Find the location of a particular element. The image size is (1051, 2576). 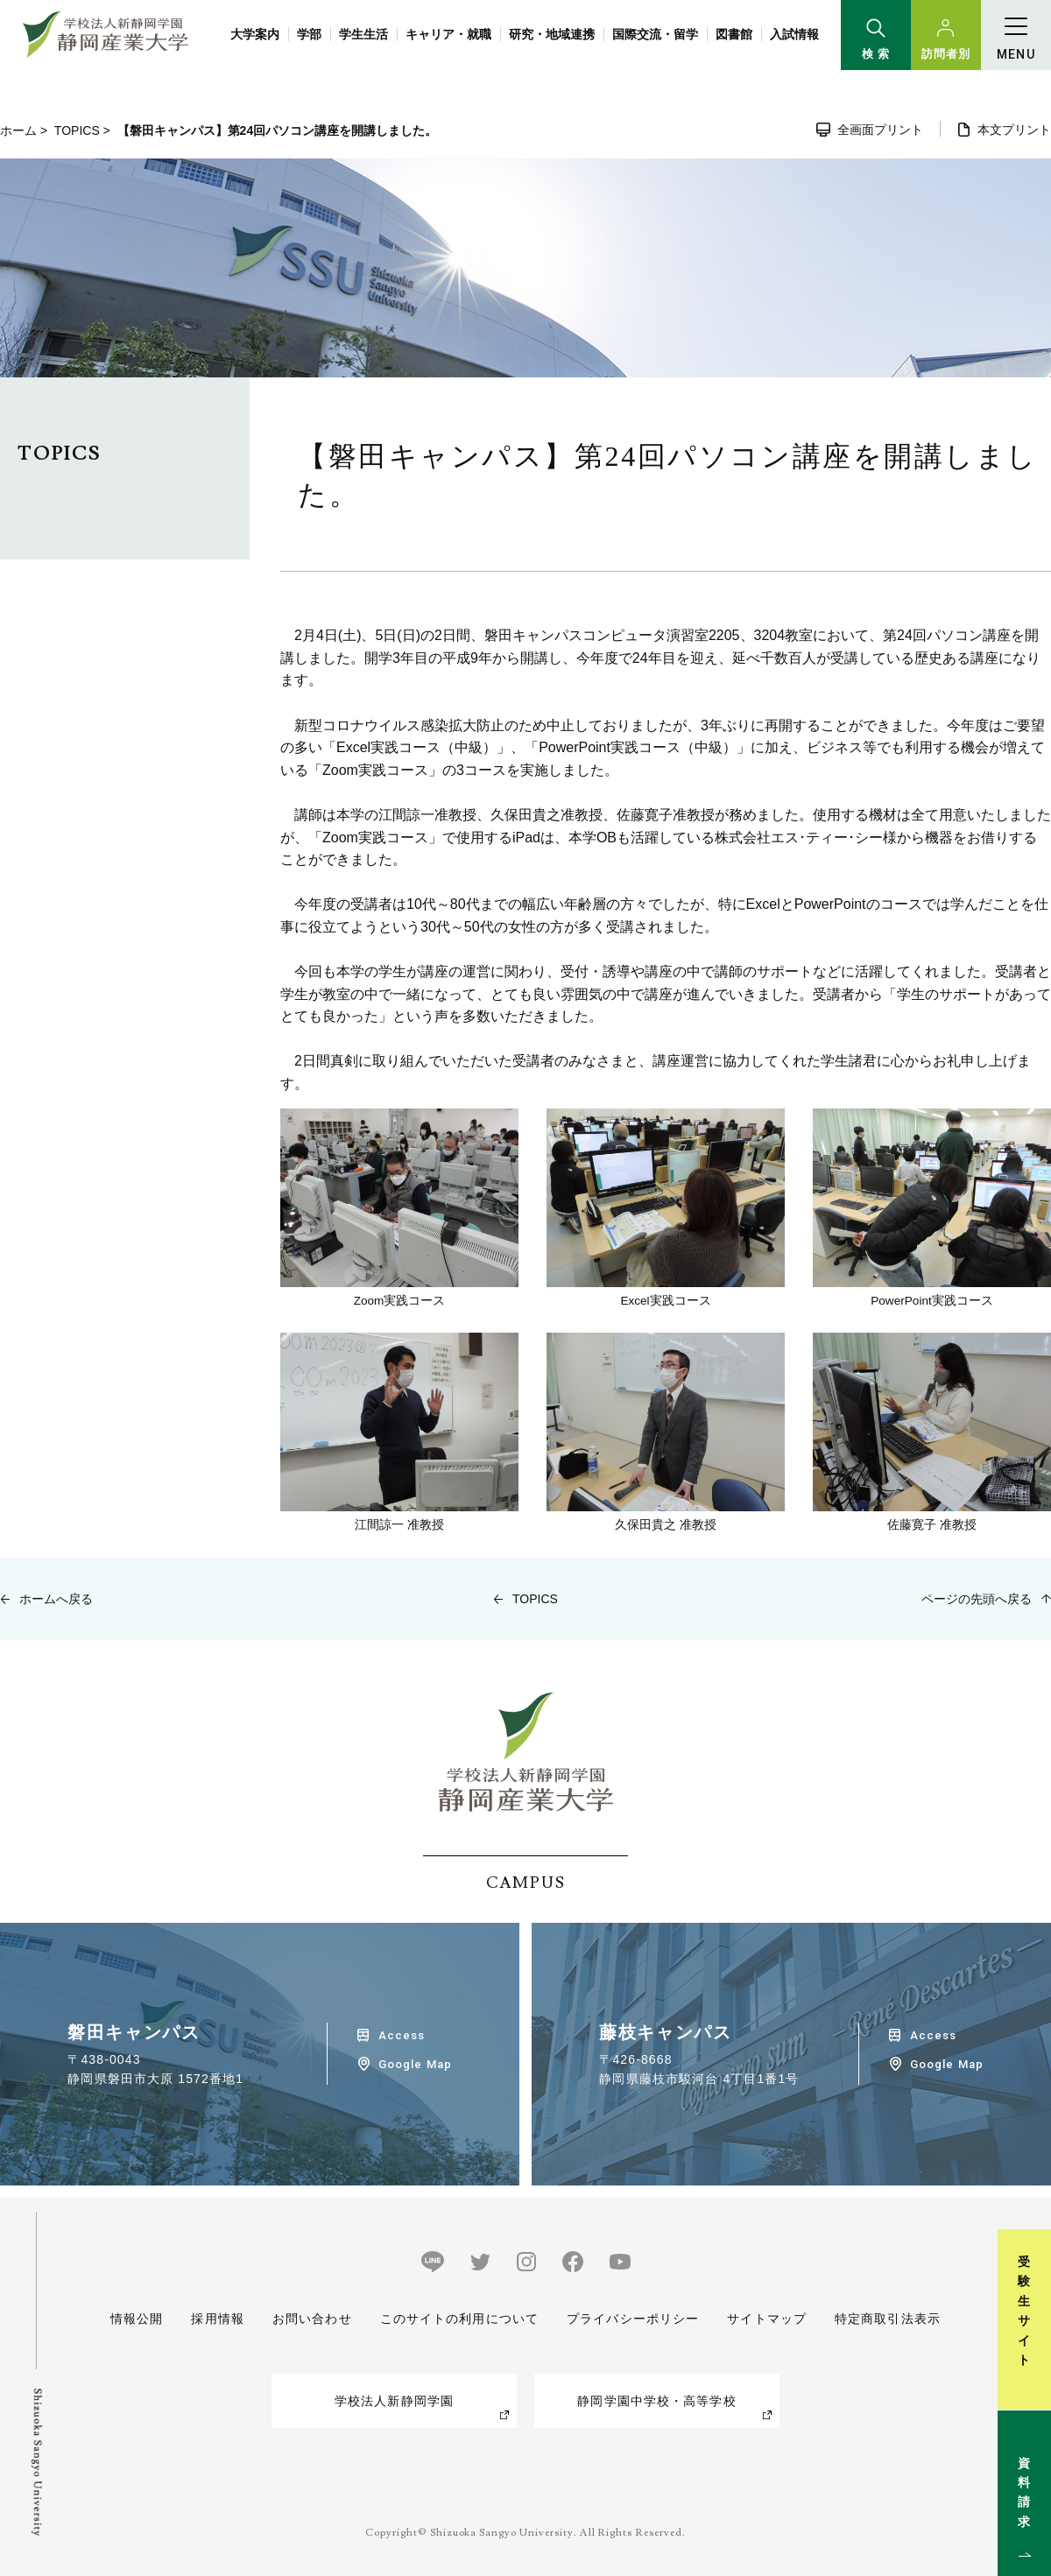

学生生活 is located at coordinates (363, 34).